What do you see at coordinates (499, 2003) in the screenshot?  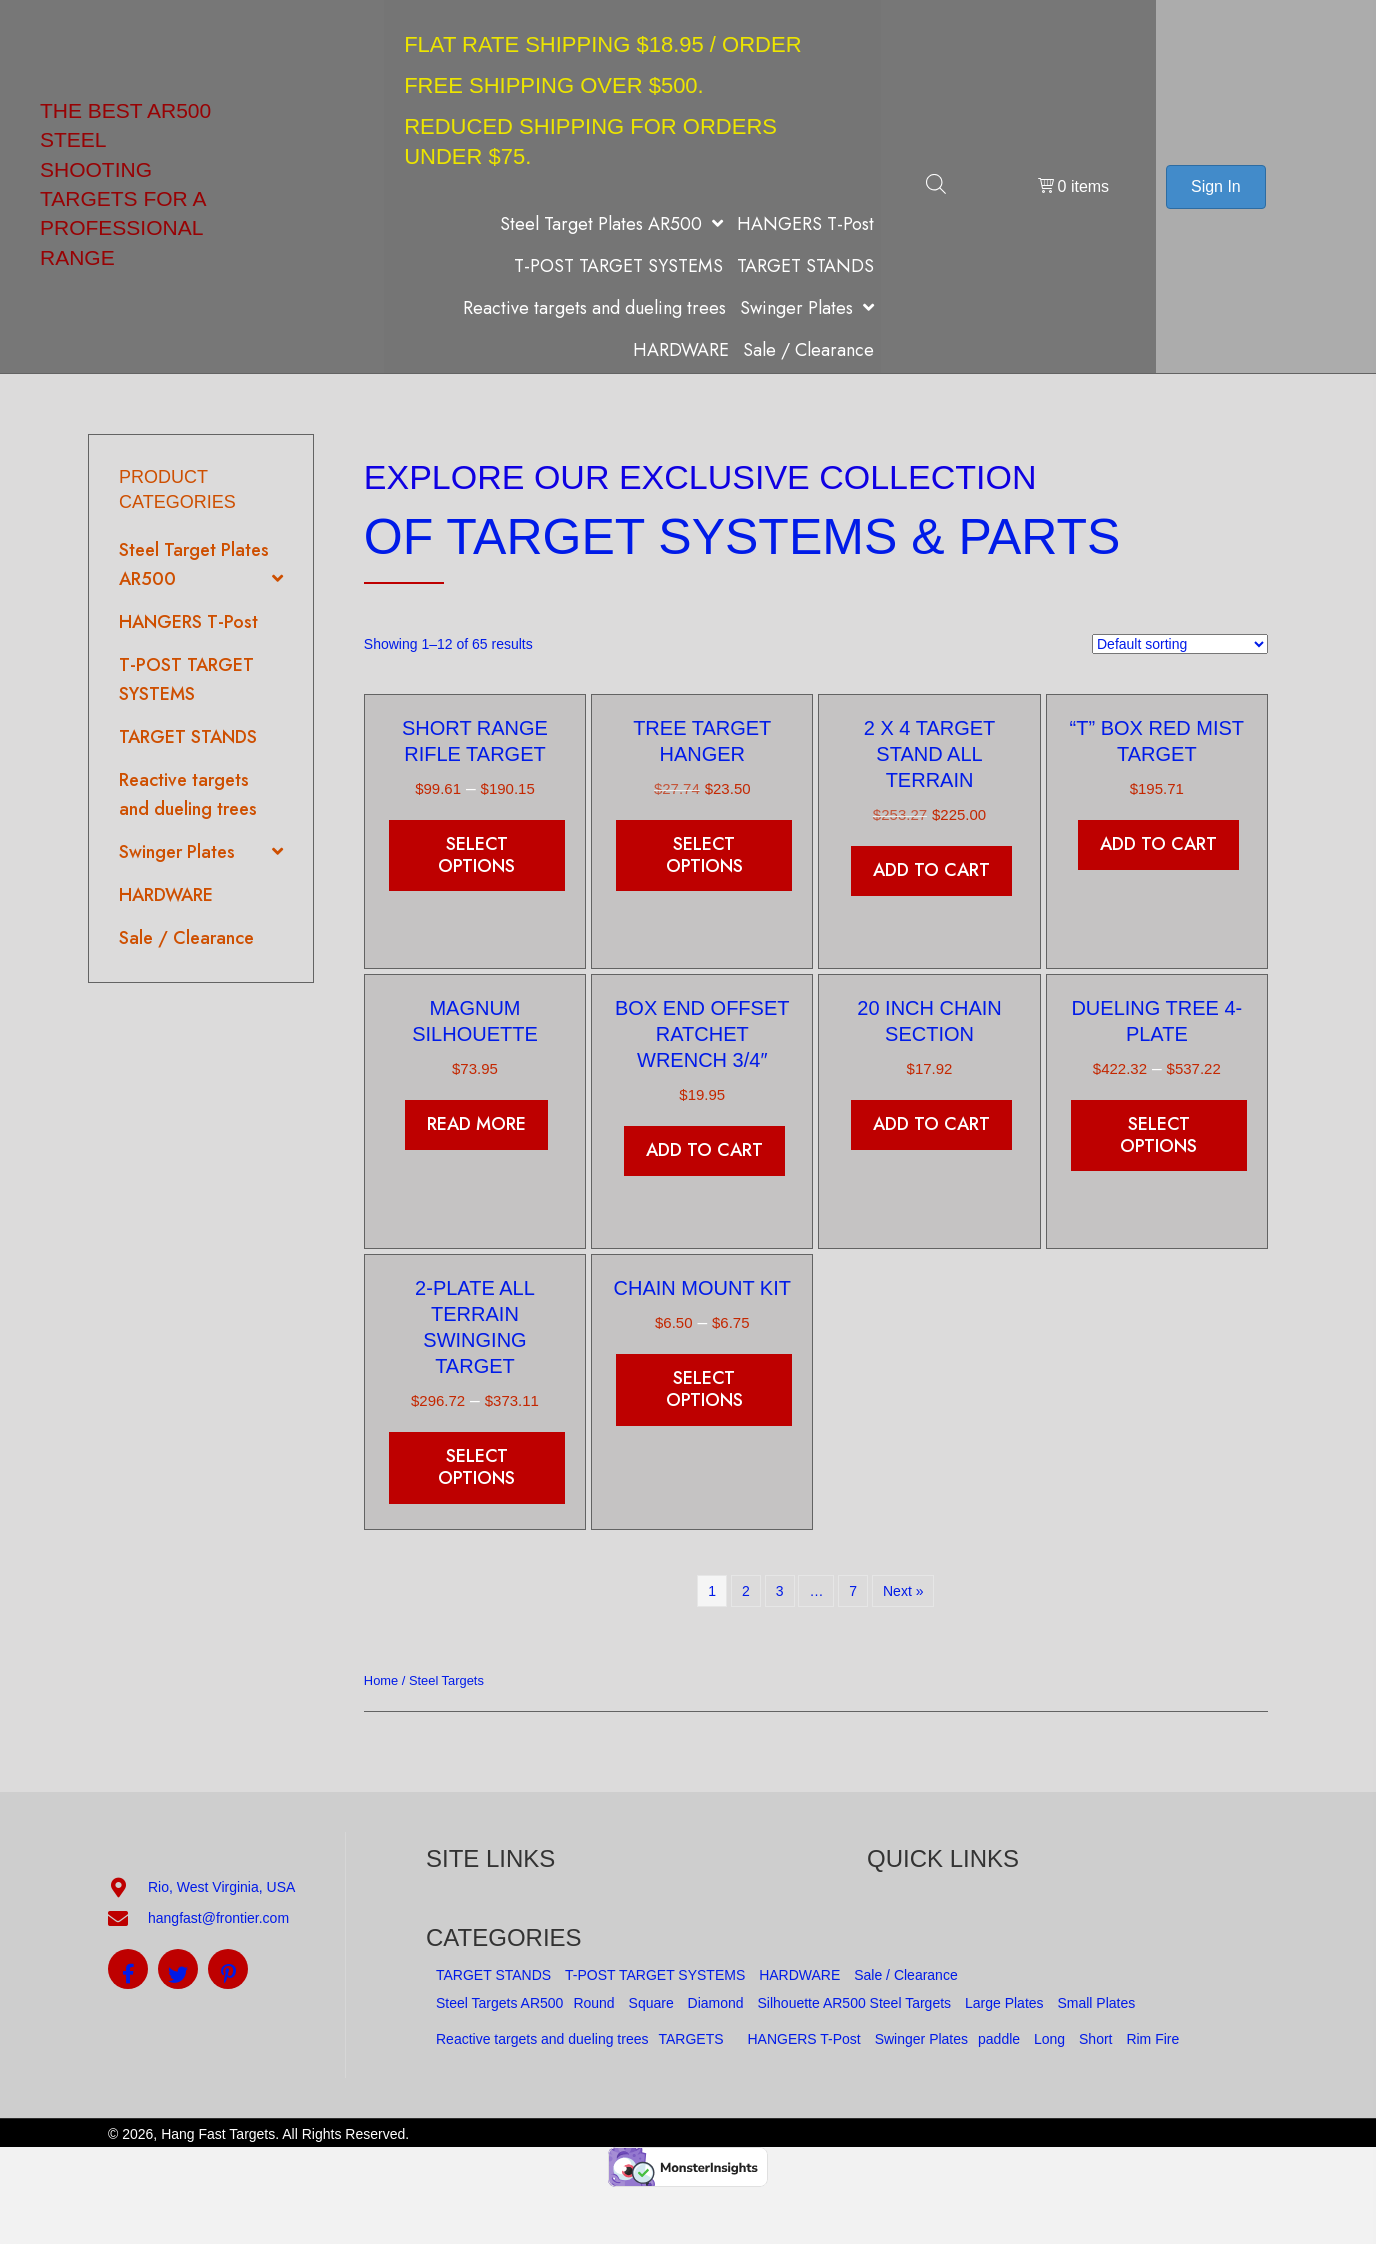 I see `Steel Targets AR500` at bounding box center [499, 2003].